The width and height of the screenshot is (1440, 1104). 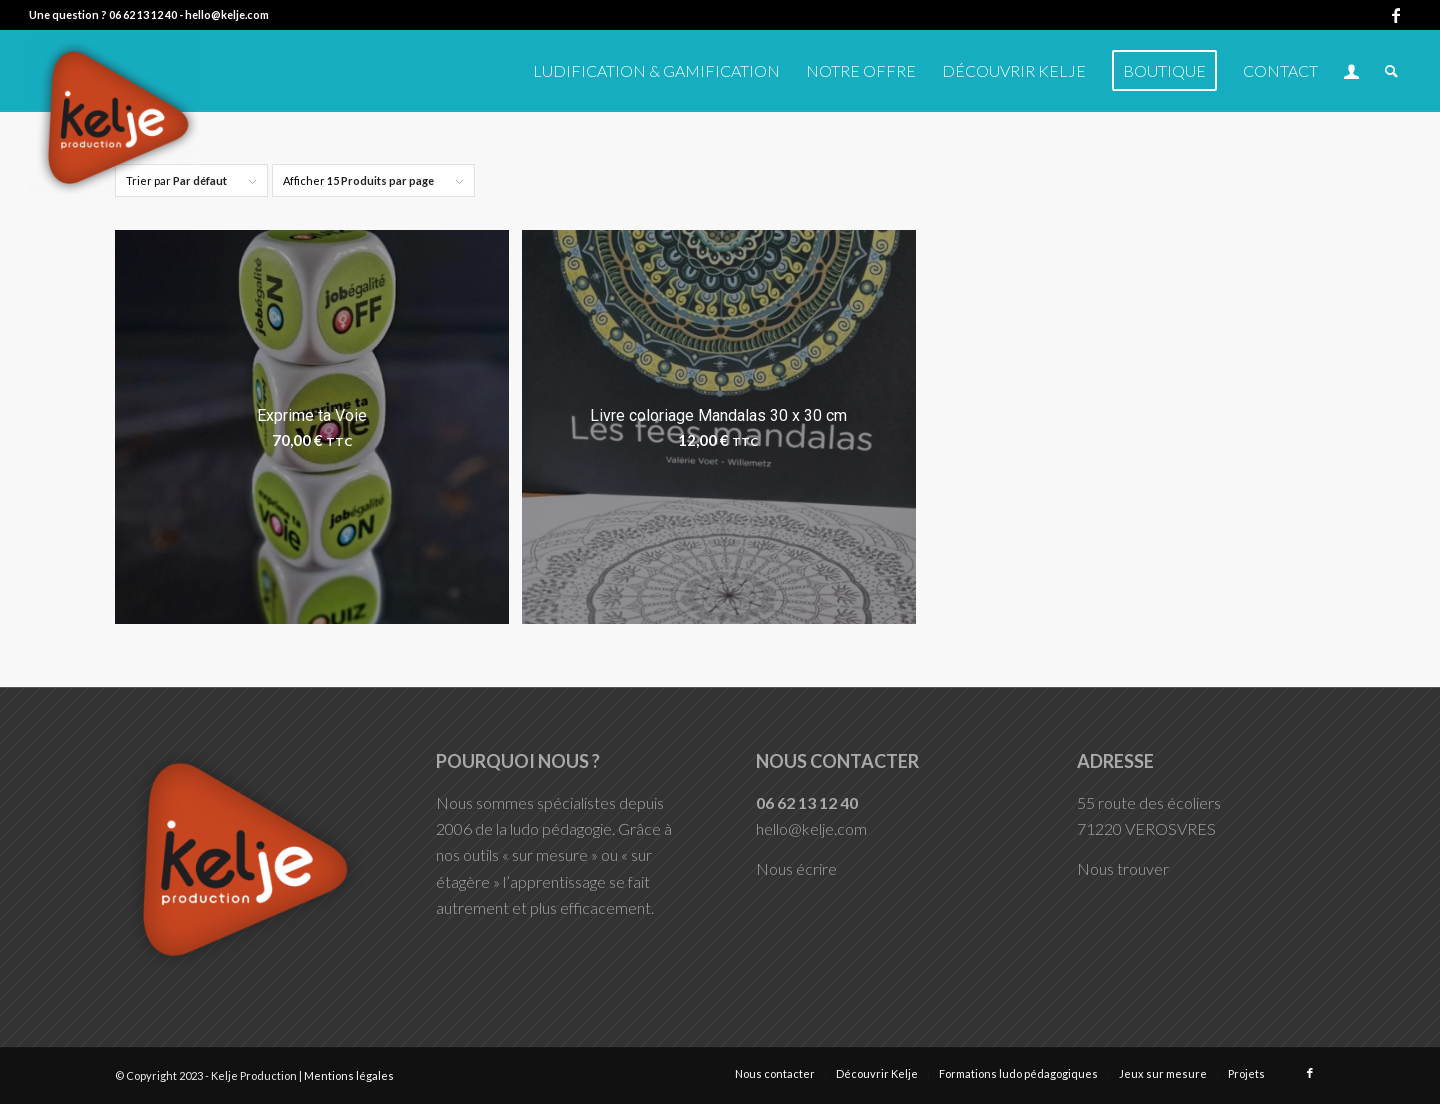 What do you see at coordinates (1396, 15) in the screenshot?
I see `[Lien vers Facebook]` at bounding box center [1396, 15].